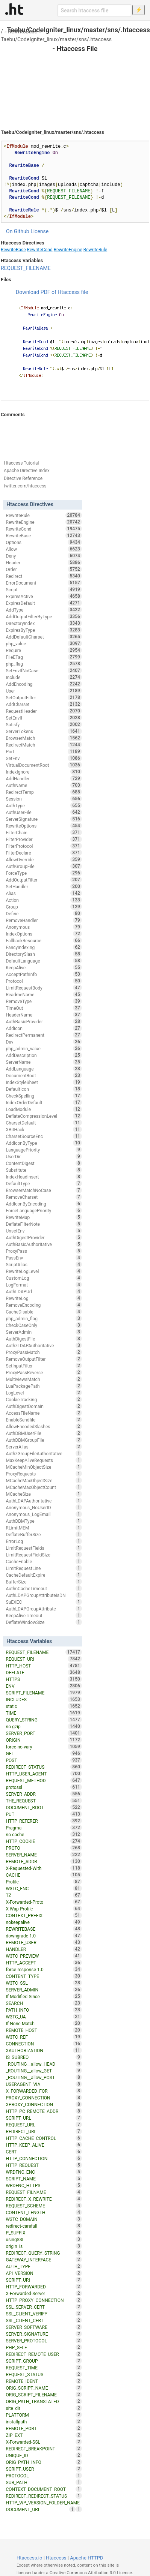 This screenshot has height=2576, width=150. What do you see at coordinates (44, 1217) in the screenshot?
I see `RewriteMap` at bounding box center [44, 1217].